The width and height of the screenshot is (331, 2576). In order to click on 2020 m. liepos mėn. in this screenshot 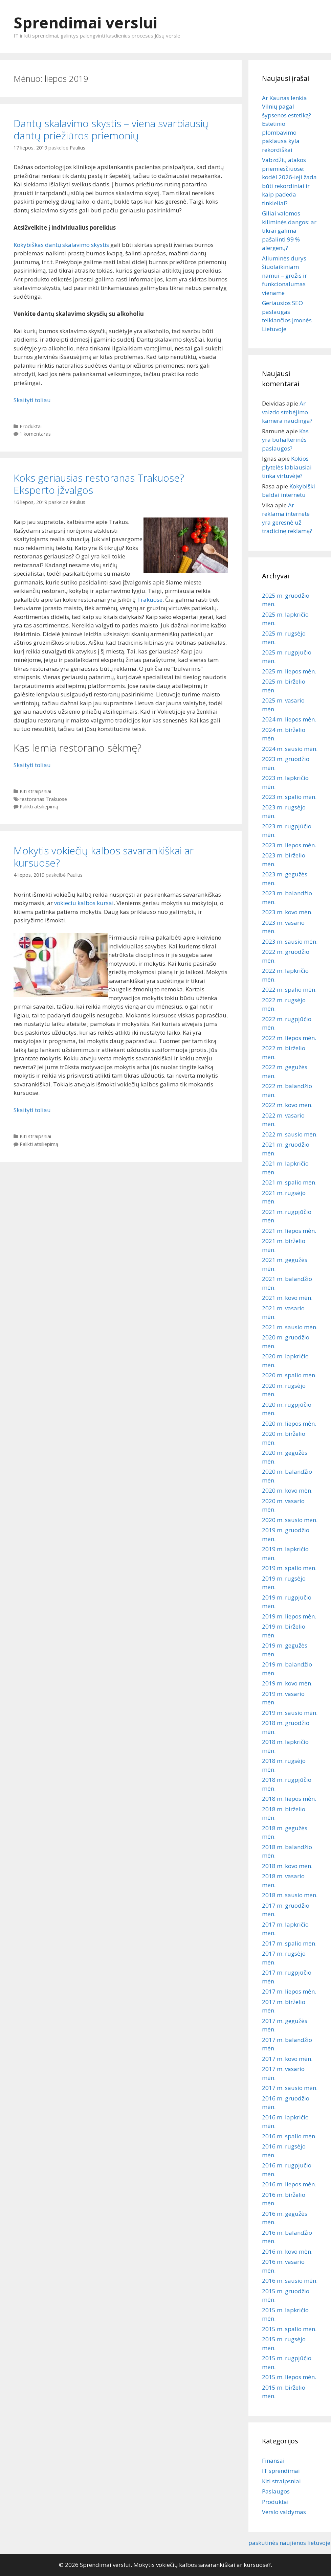, I will do `click(289, 1423)`.